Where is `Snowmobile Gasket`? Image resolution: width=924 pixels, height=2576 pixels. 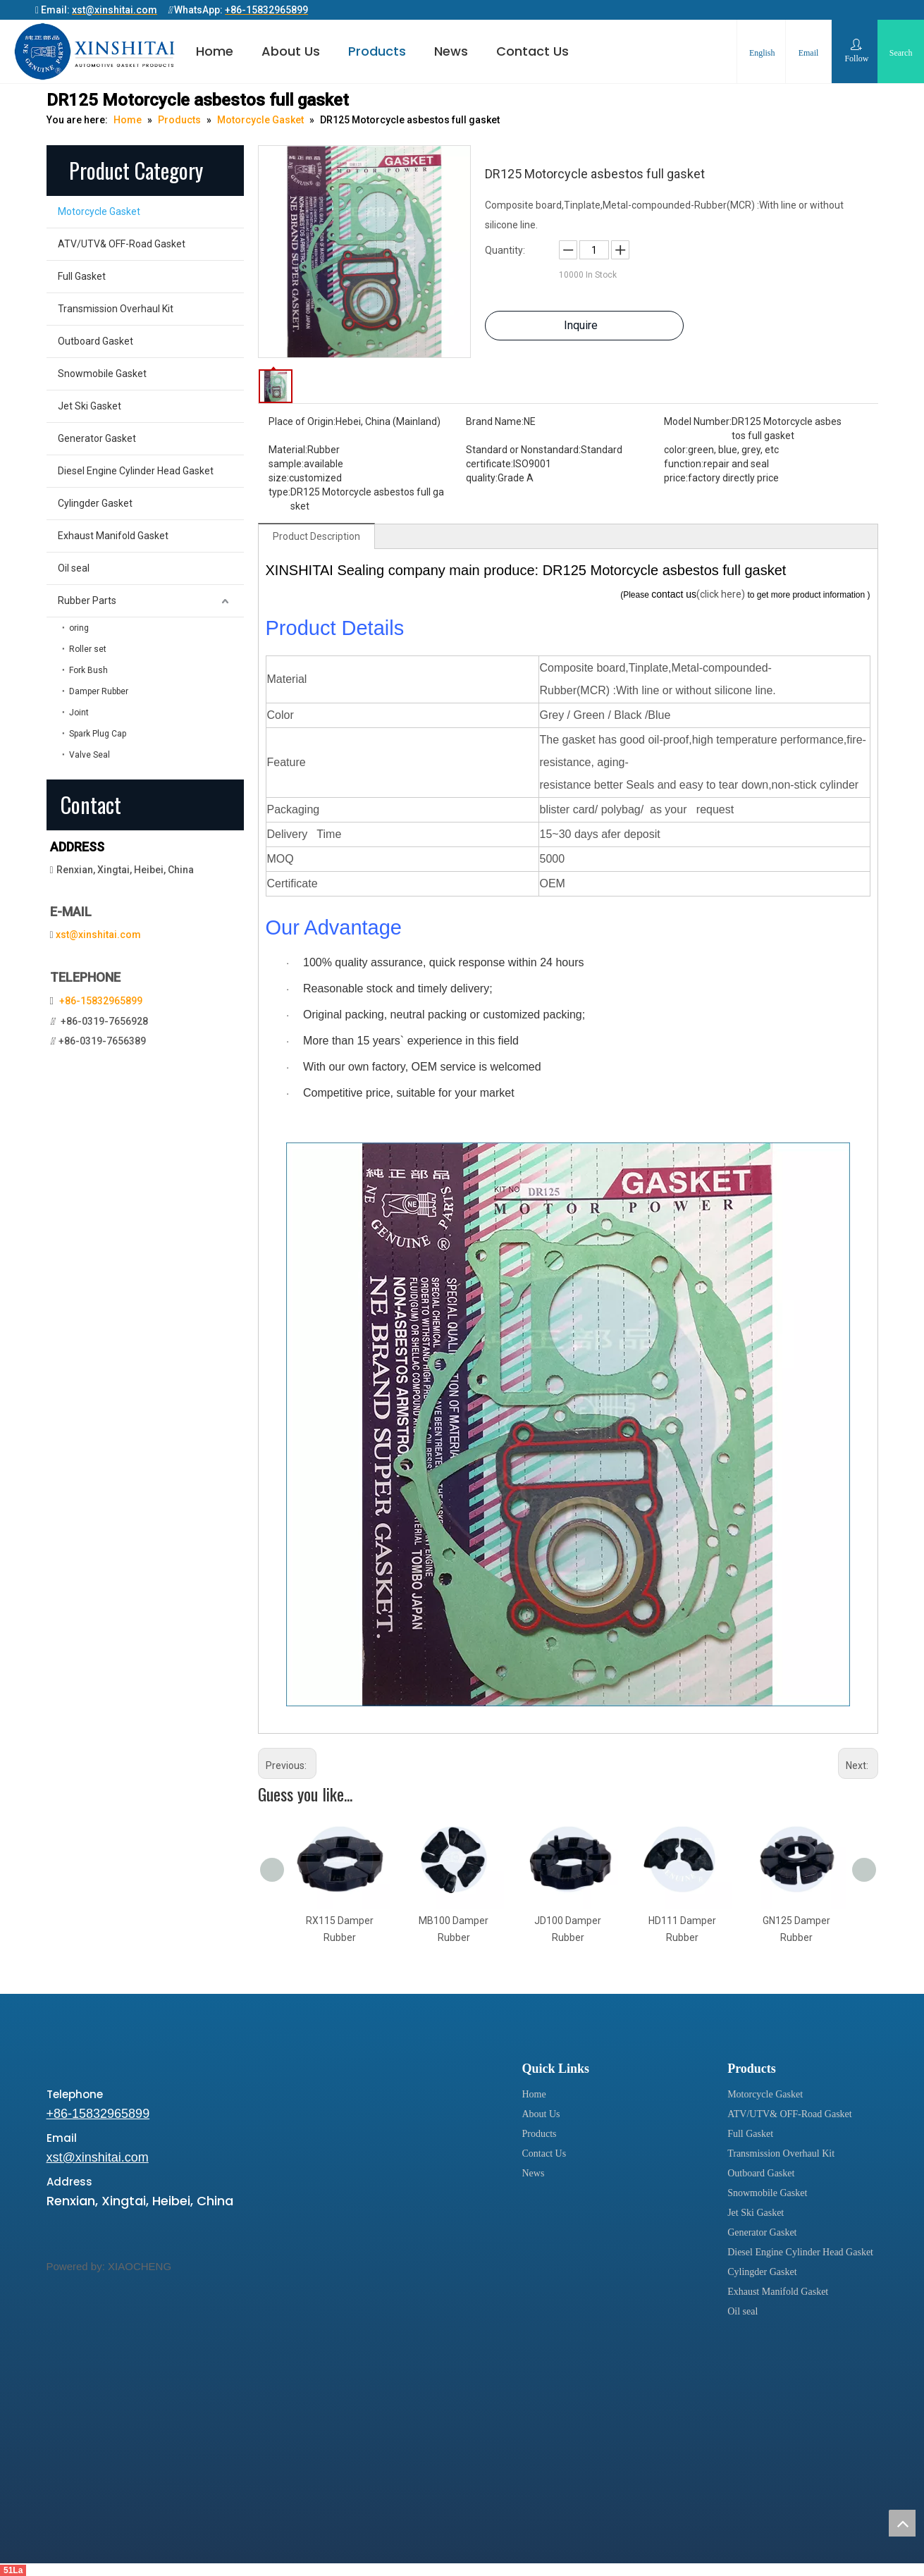 Snowmobile Gasket is located at coordinates (102, 373).